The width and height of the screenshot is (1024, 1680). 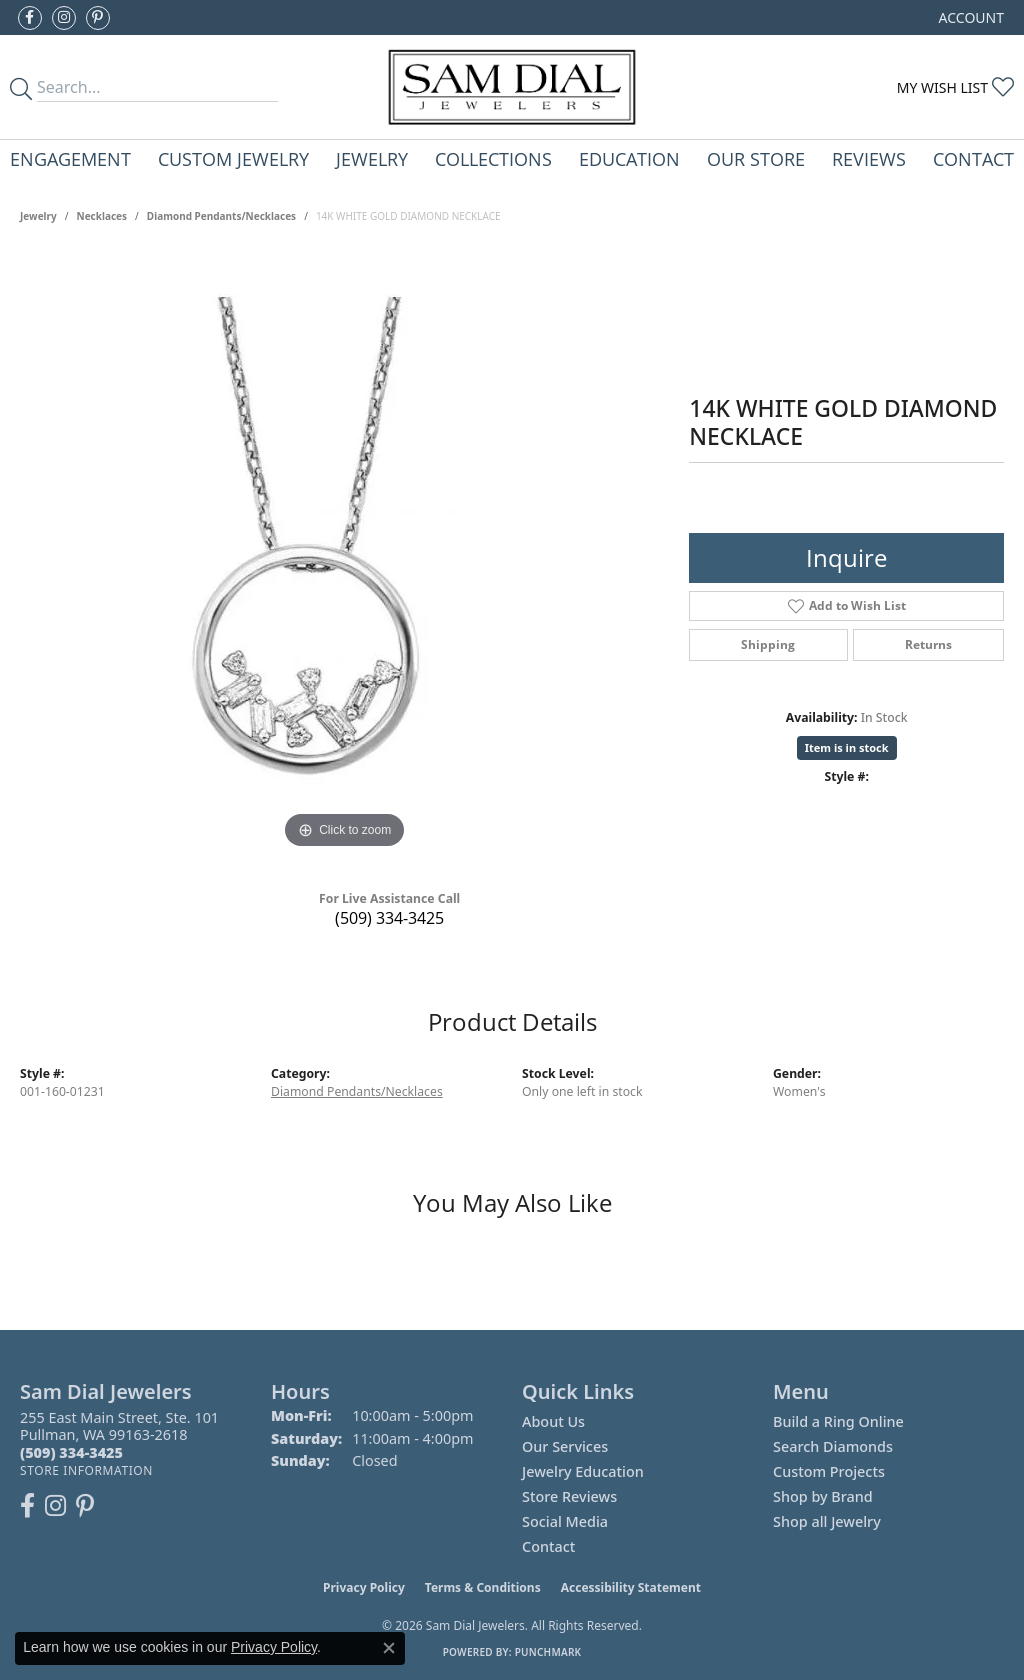 I want to click on [region], so click(x=345, y=554).